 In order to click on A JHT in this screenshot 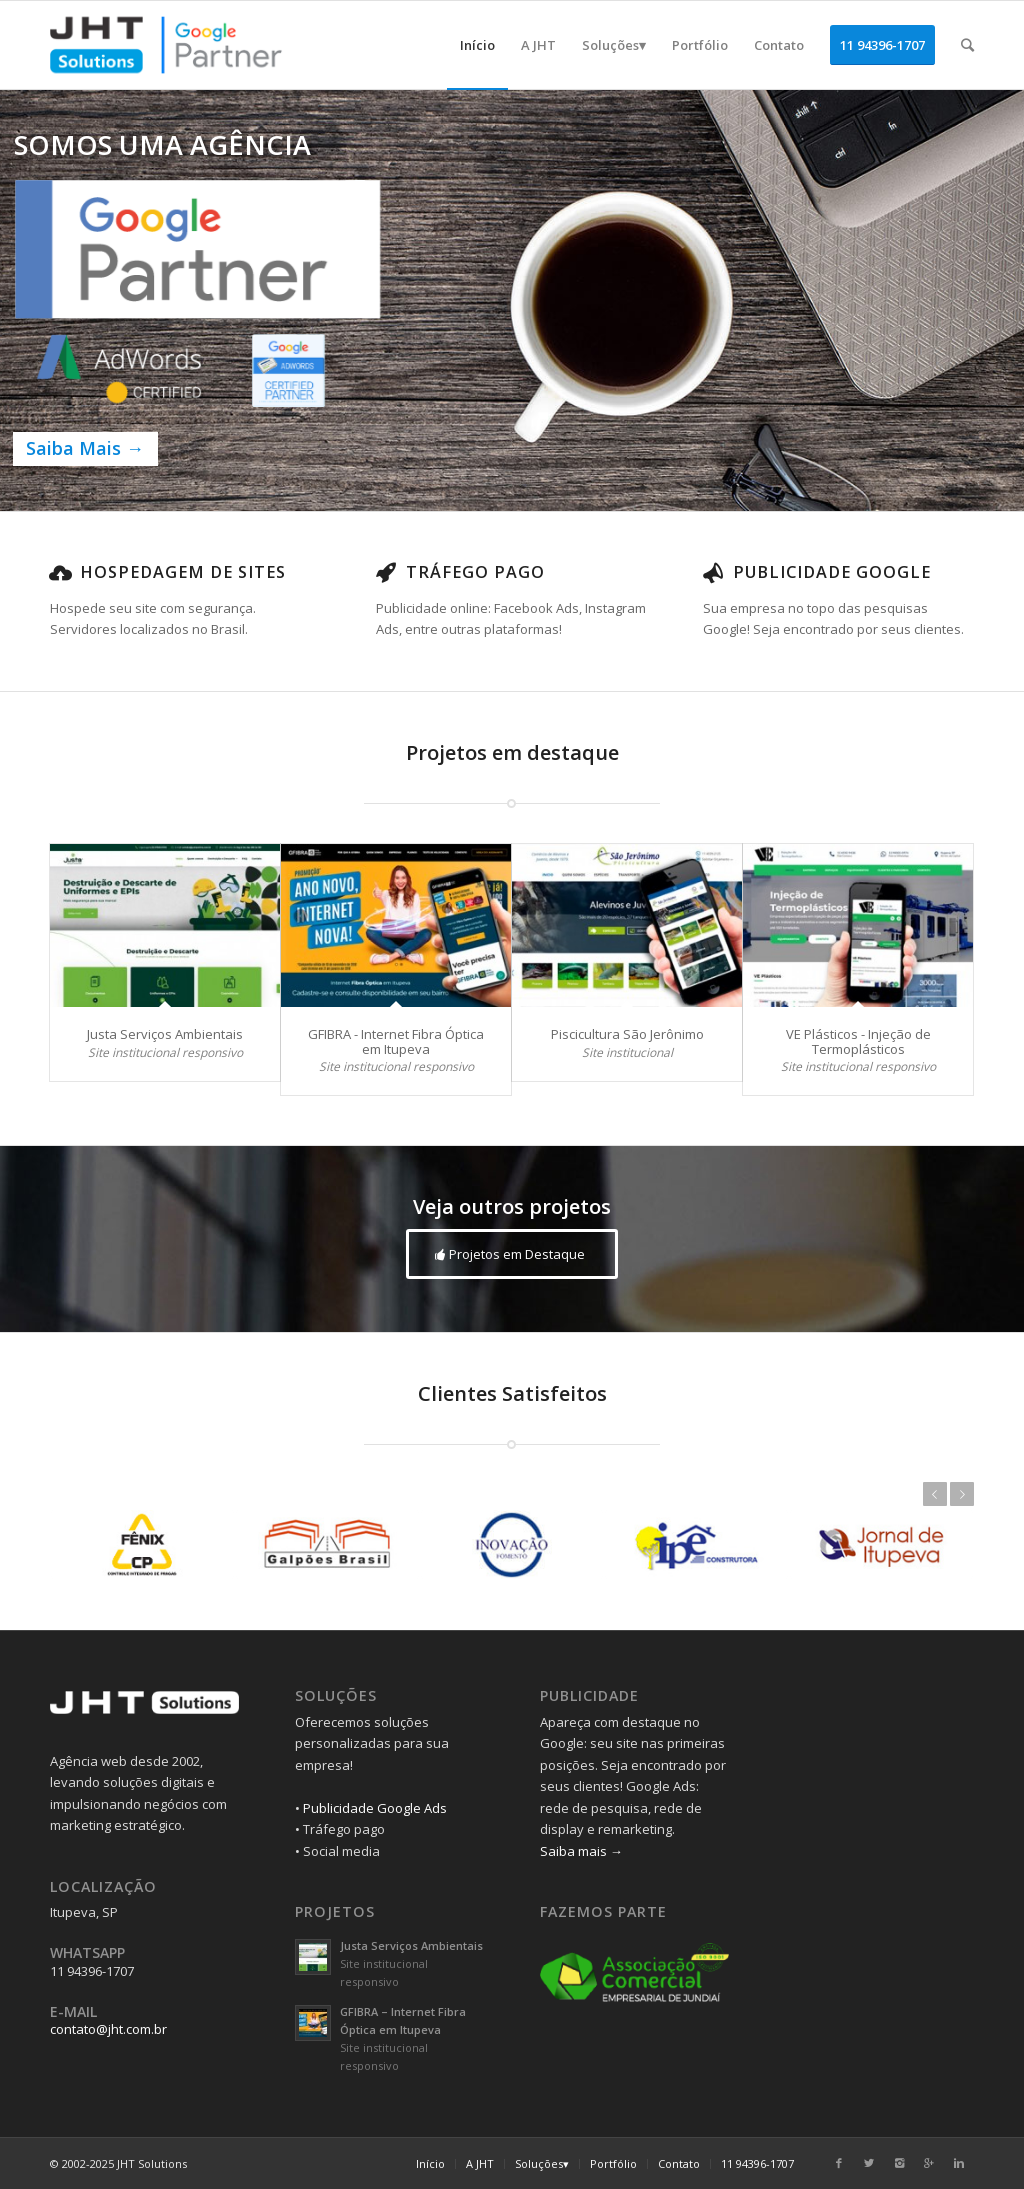, I will do `click(480, 2163)`.